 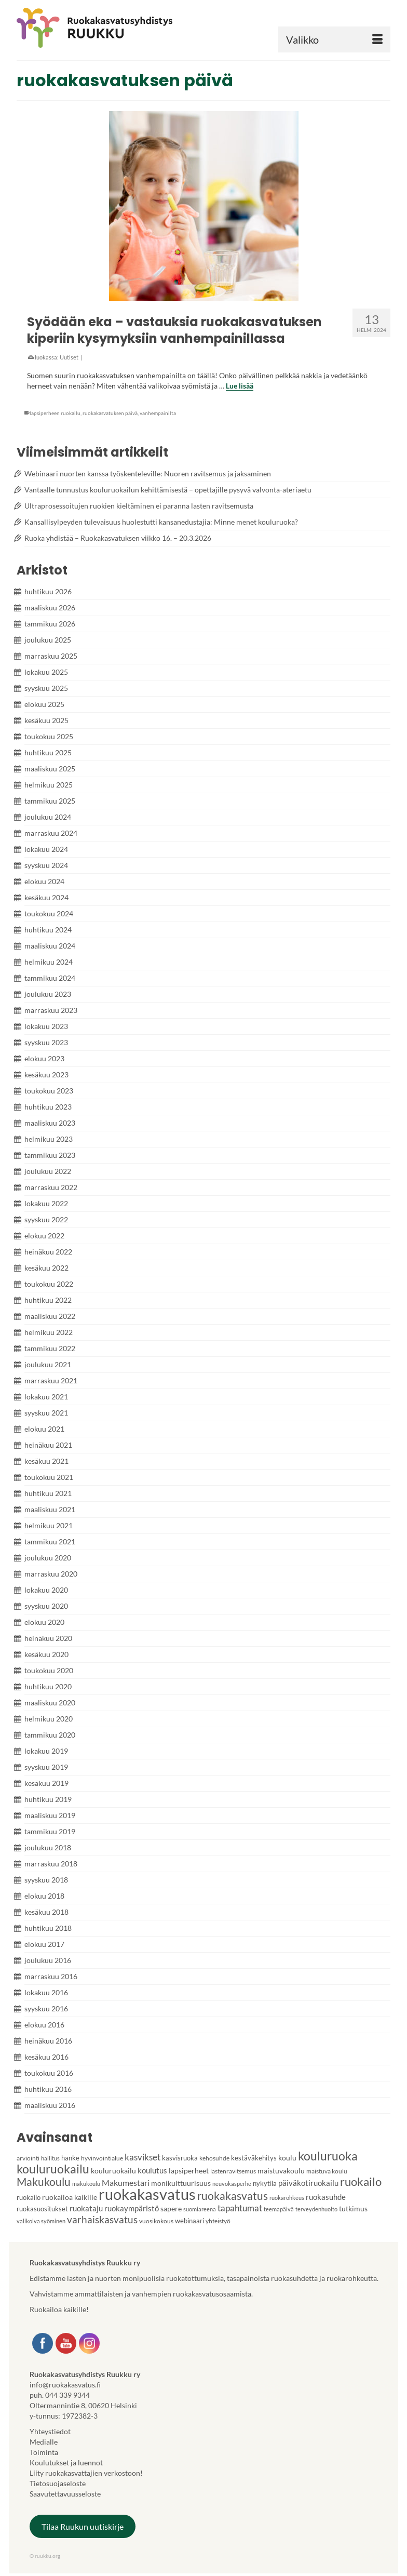 I want to click on joulukuu 2018, so click(x=47, y=1847).